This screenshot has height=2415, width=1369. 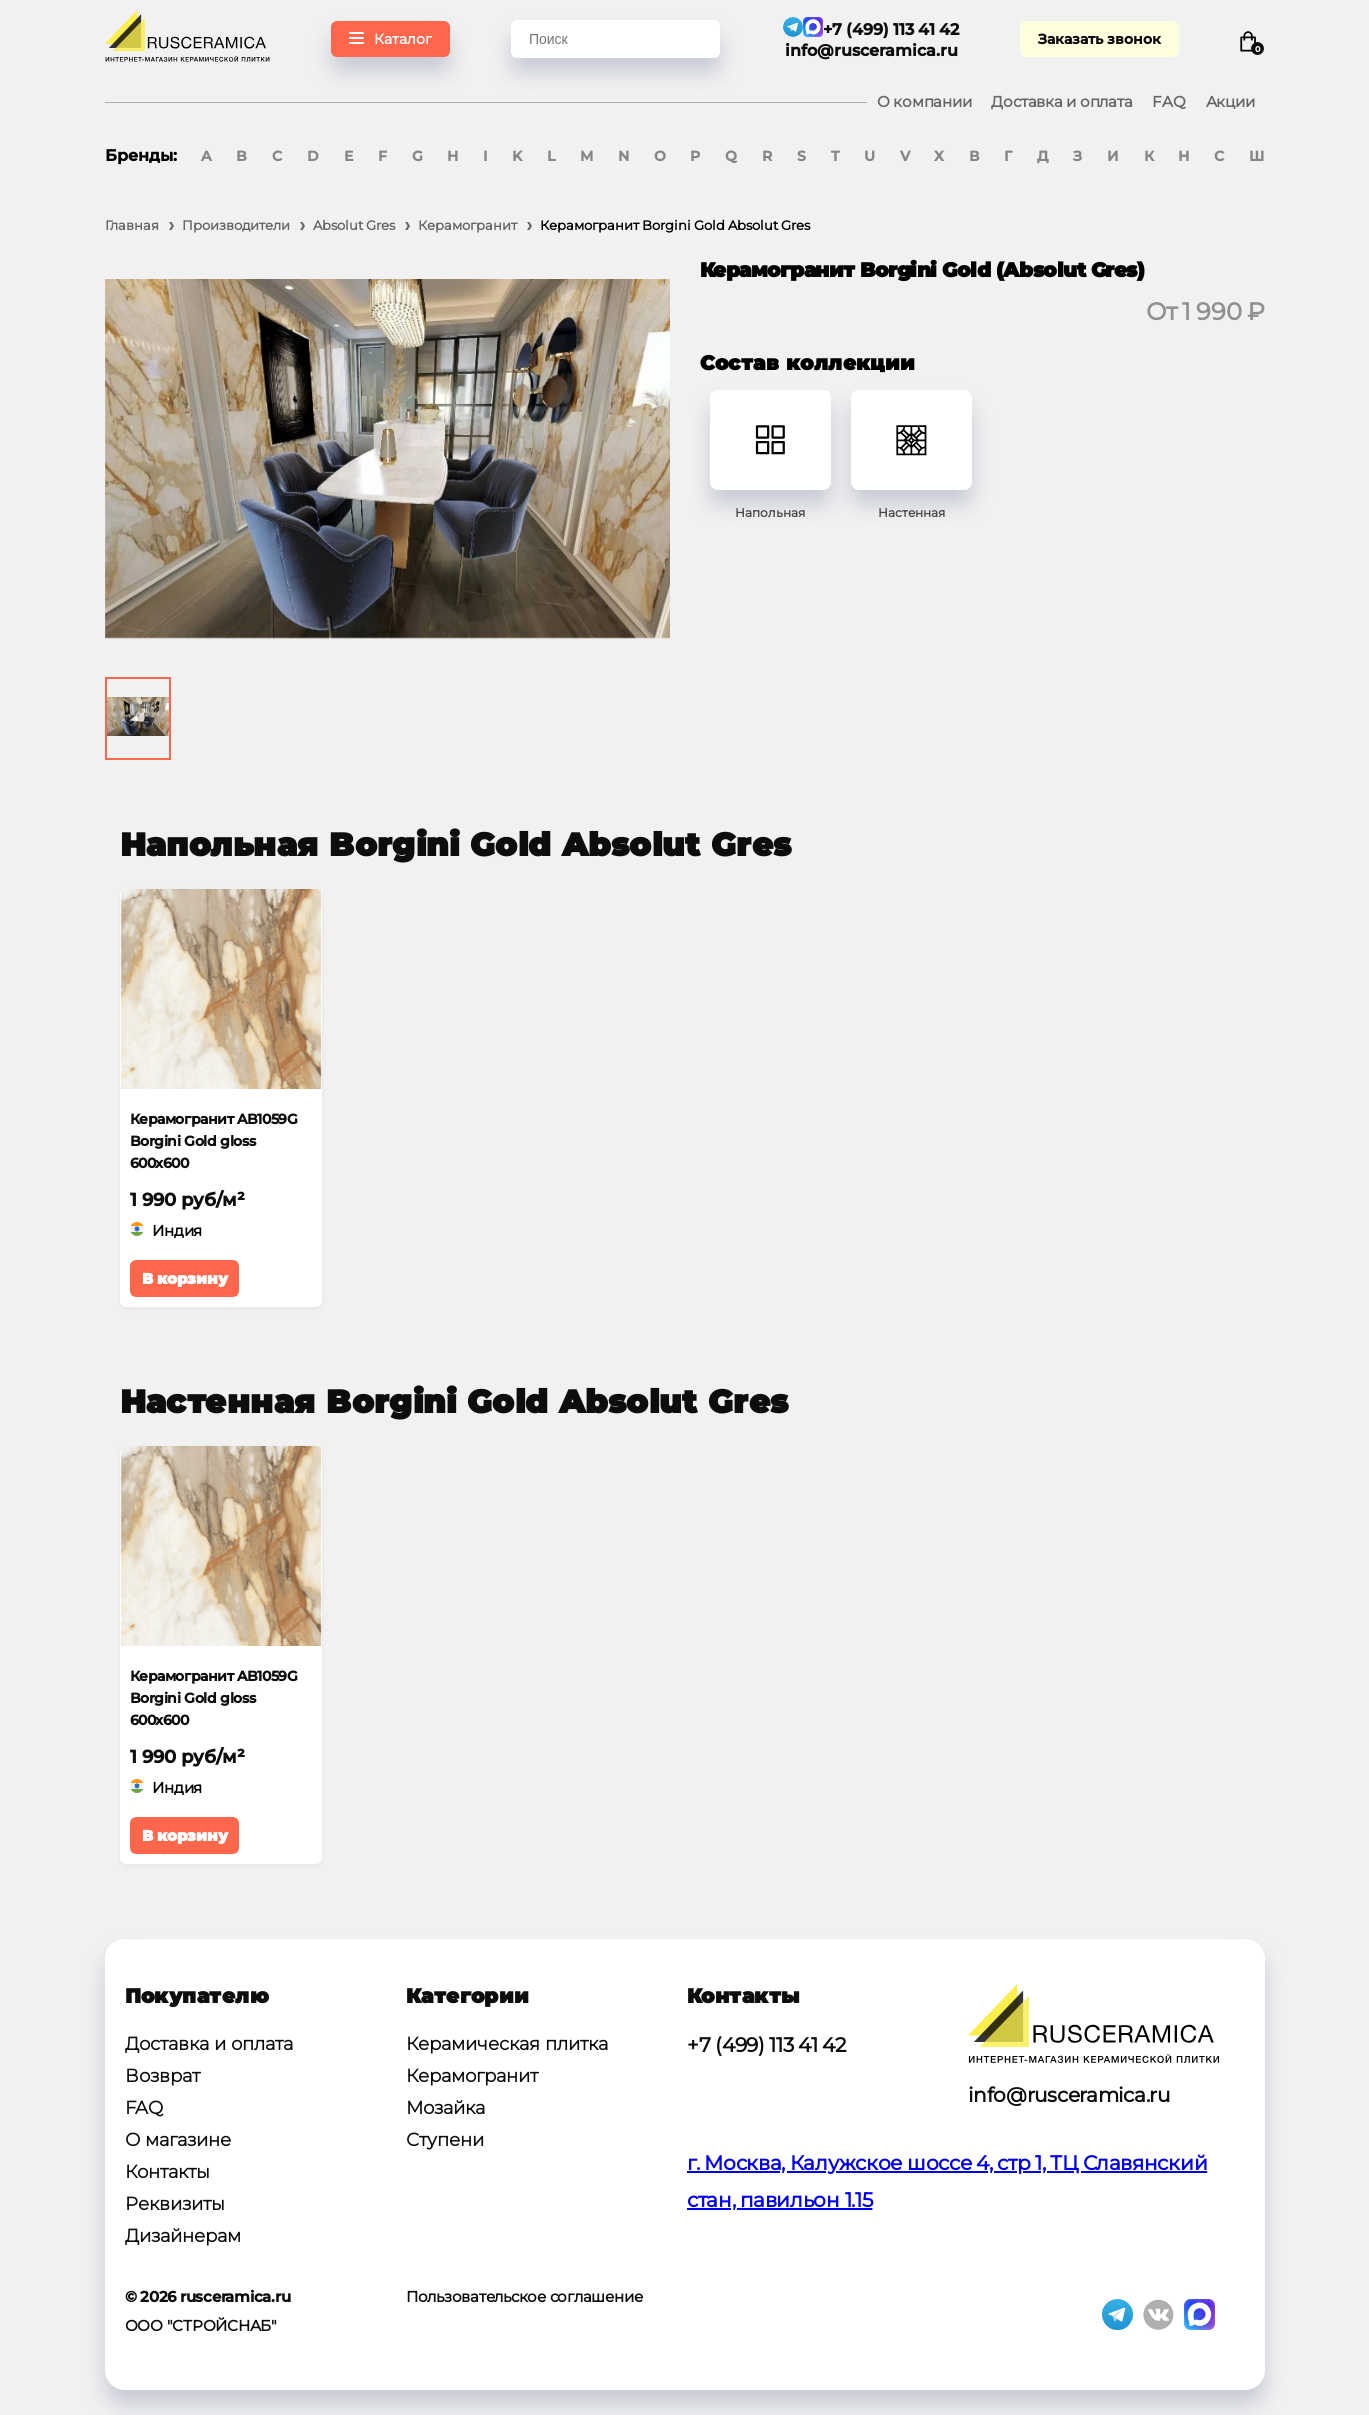 What do you see at coordinates (766, 2045) in the screenshot?
I see `+7 (499) 113 41 42` at bounding box center [766, 2045].